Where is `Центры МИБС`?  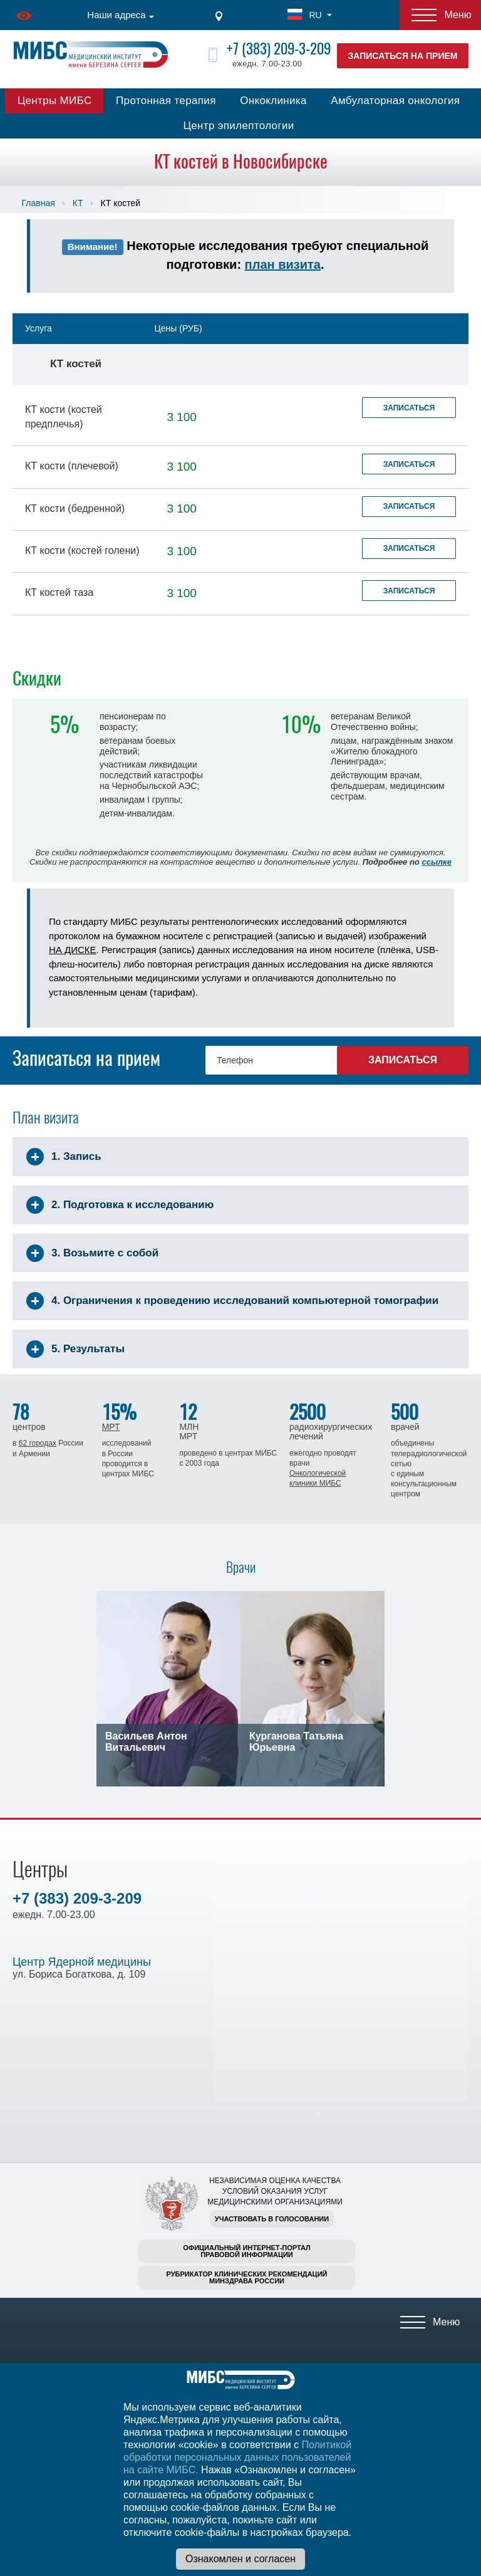
Центры МИБС is located at coordinates (55, 101).